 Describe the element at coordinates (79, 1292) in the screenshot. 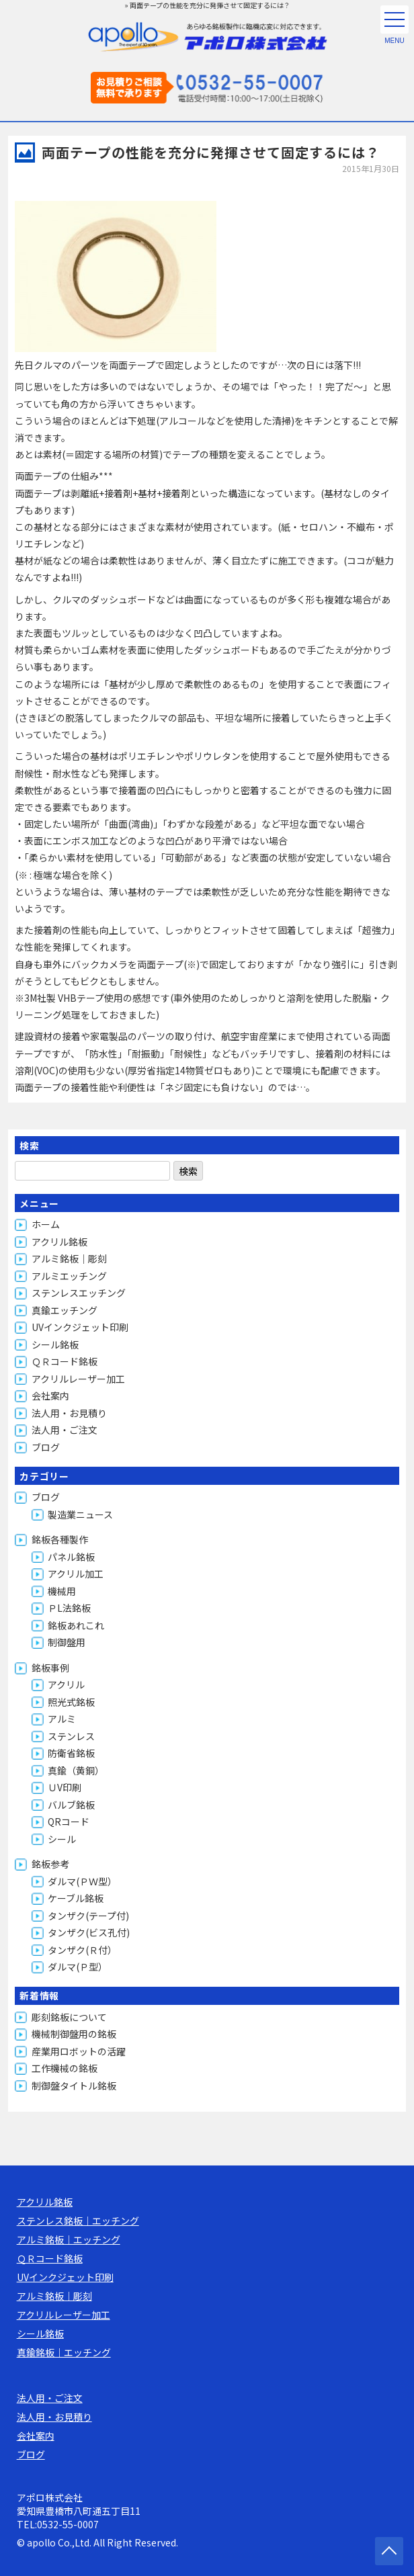

I see `ステンレスエッチング` at that location.